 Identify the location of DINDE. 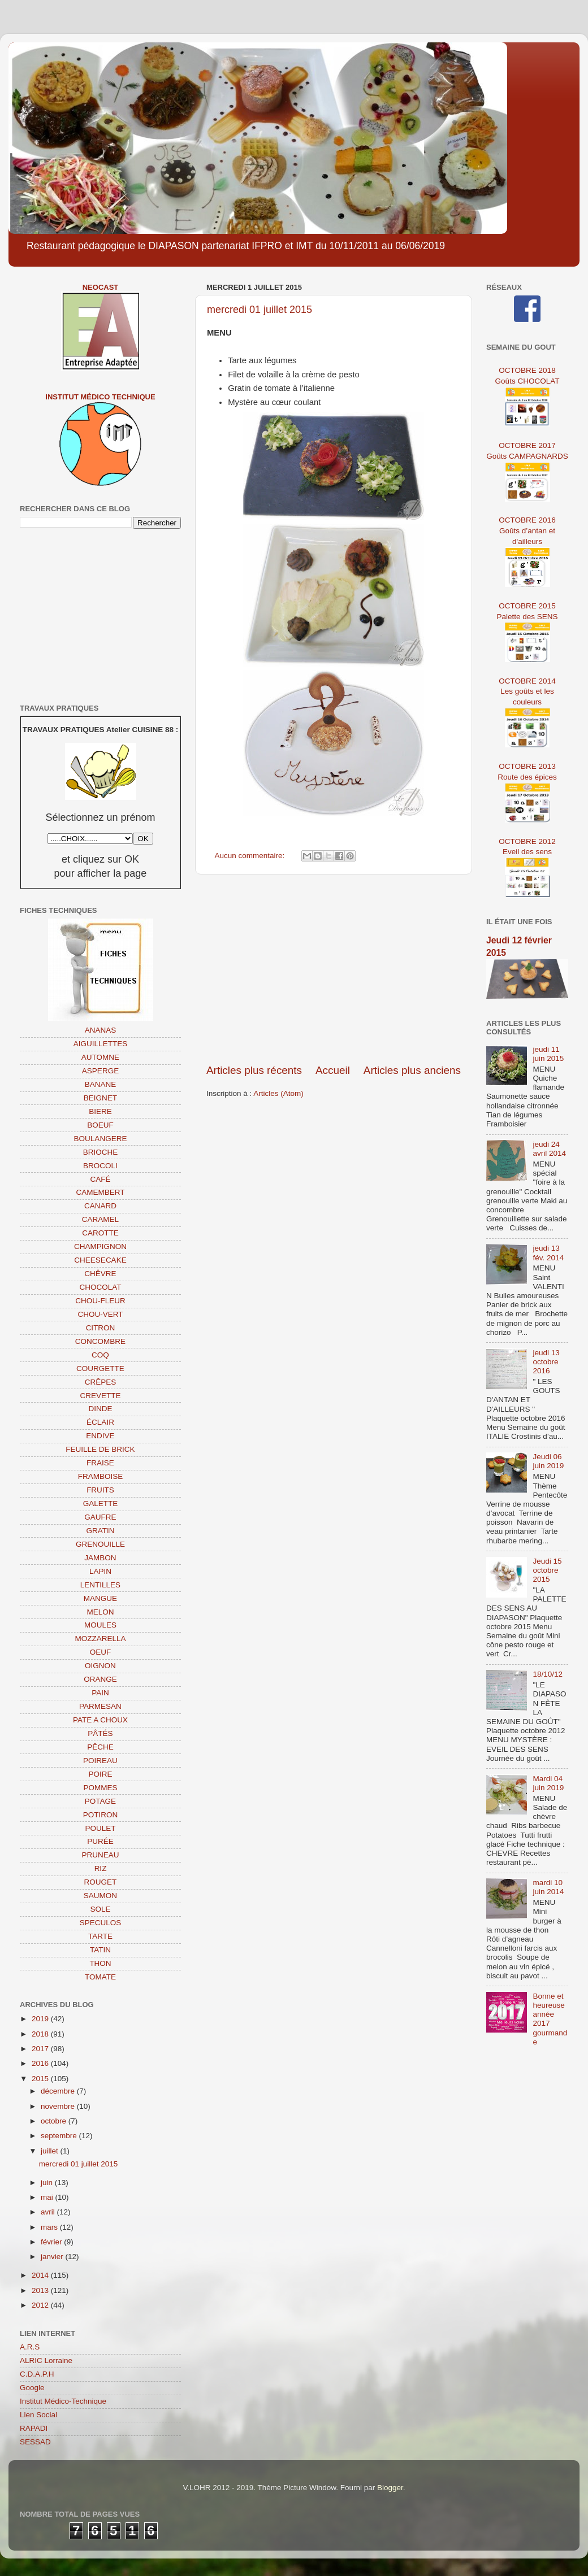
(100, 1408).